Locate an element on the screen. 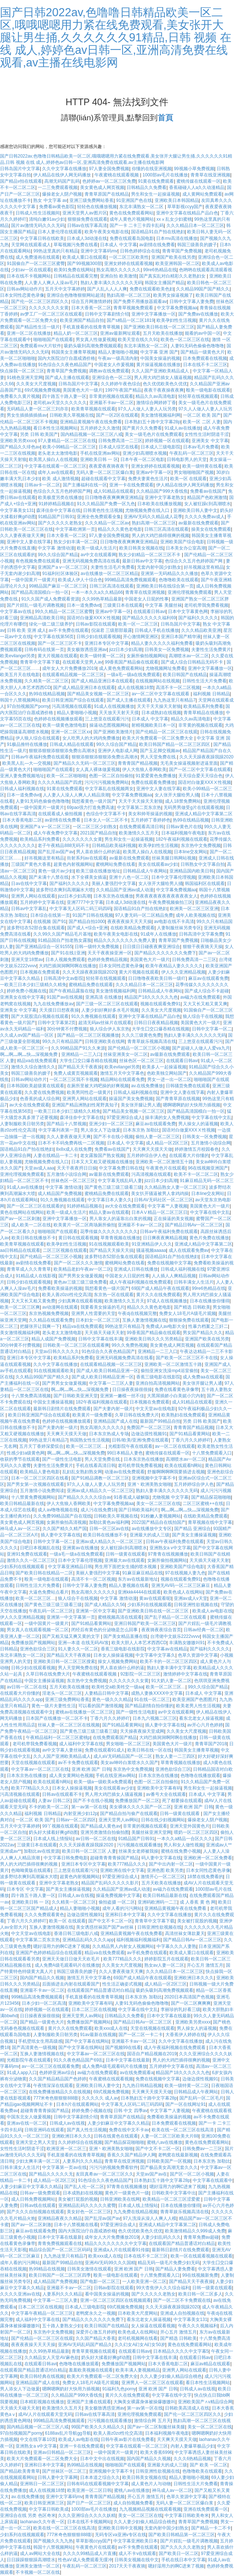 Image resolution: width=234 pixels, height=2576 pixels. 777米奇色狠狠狠888影 is located at coordinates (56, 2098).